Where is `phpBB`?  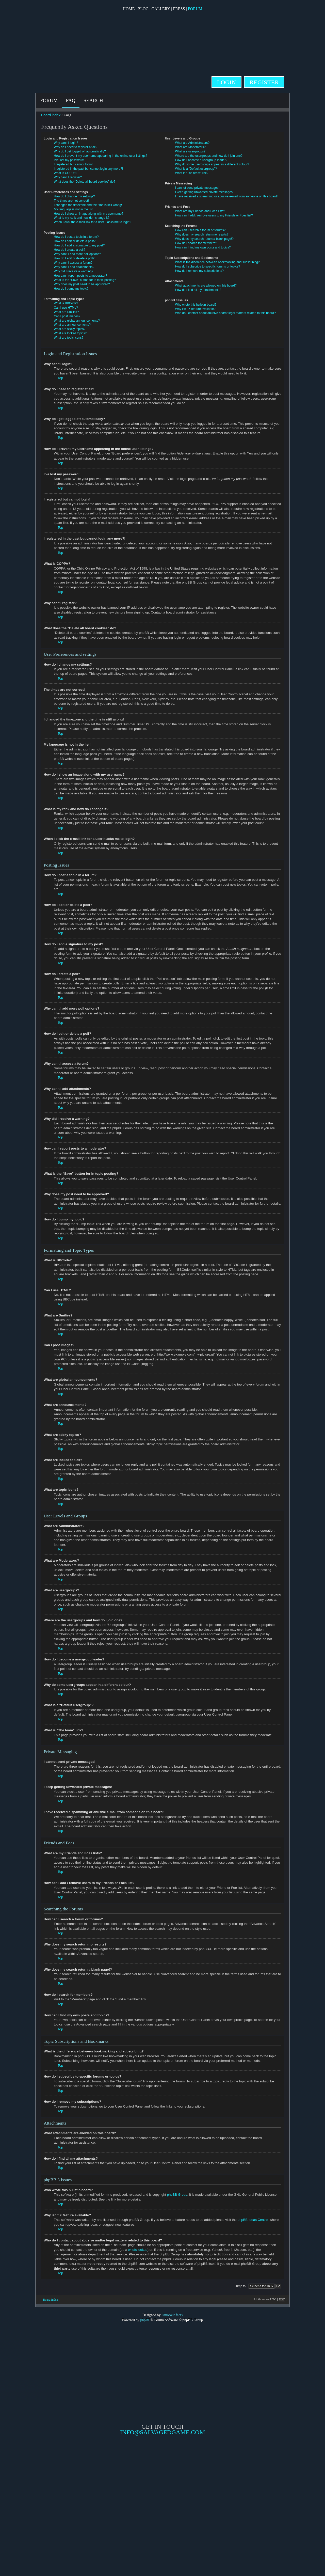 phpBB is located at coordinates (145, 2320).